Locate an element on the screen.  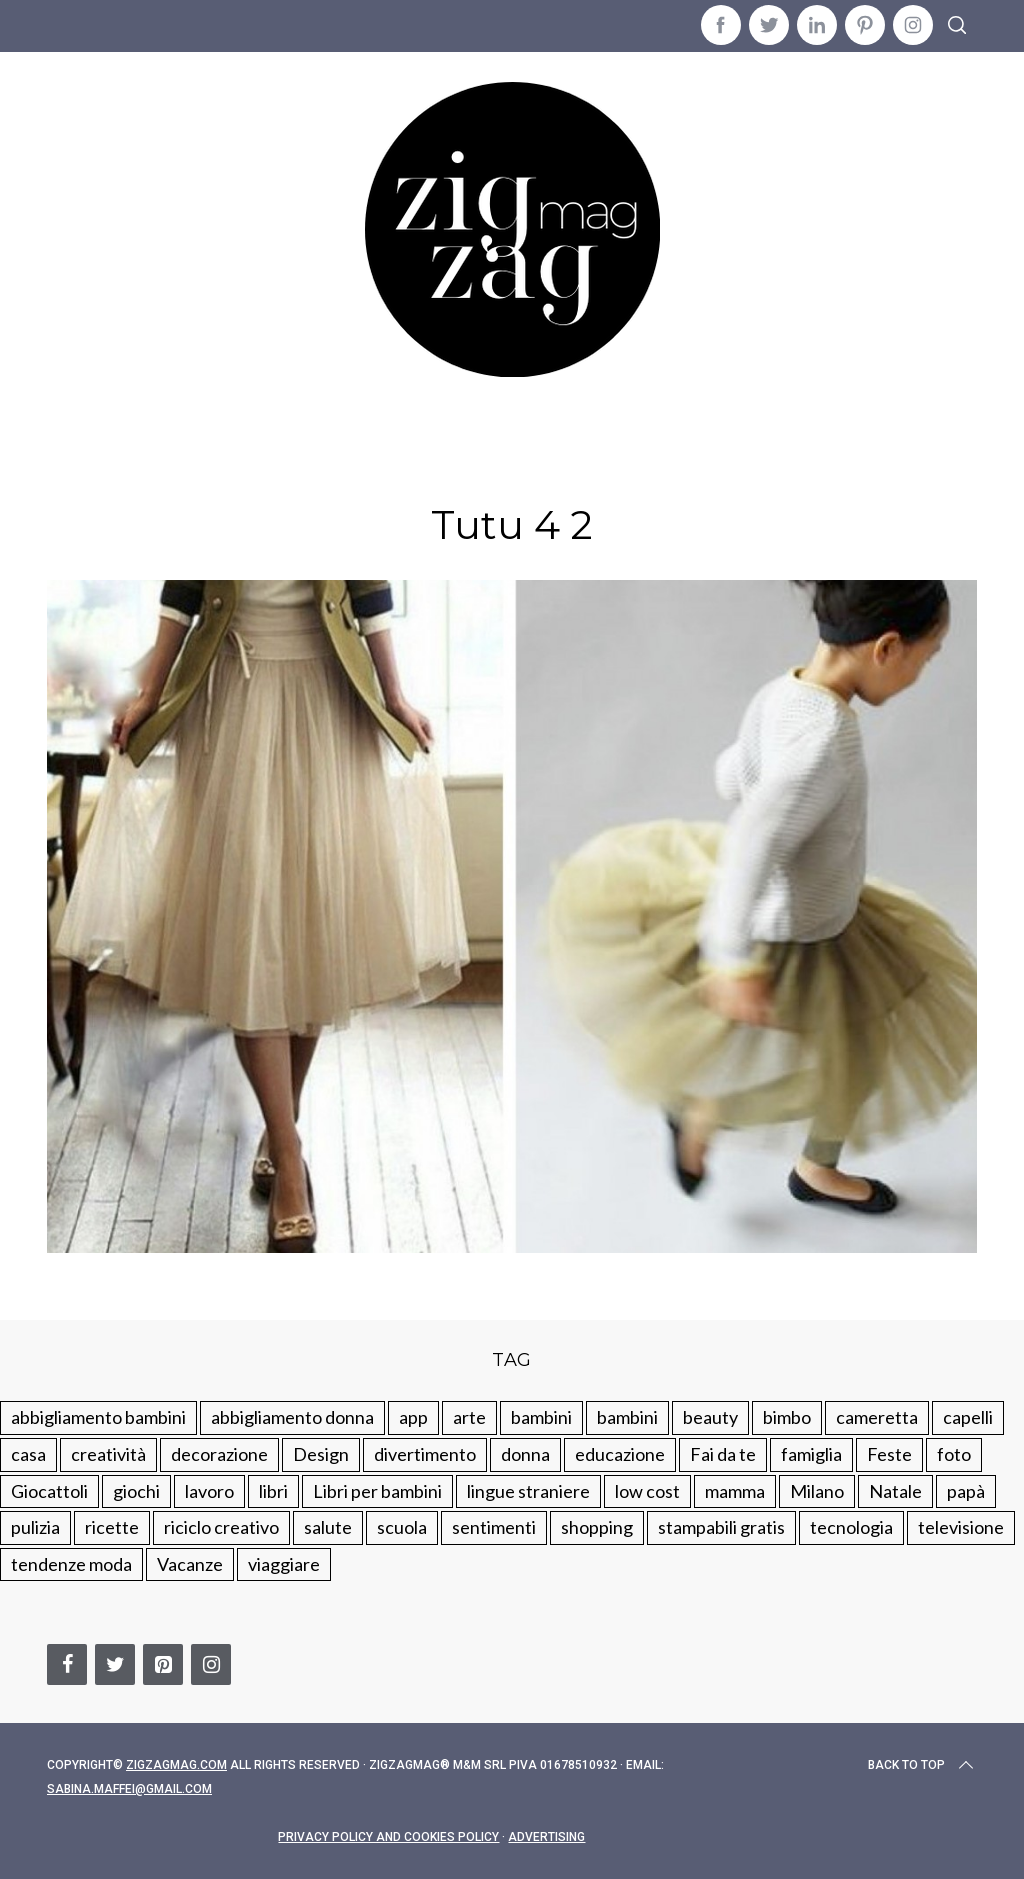
viaggiare [viaggiare (103 elementi)] is located at coordinates (284, 1564).